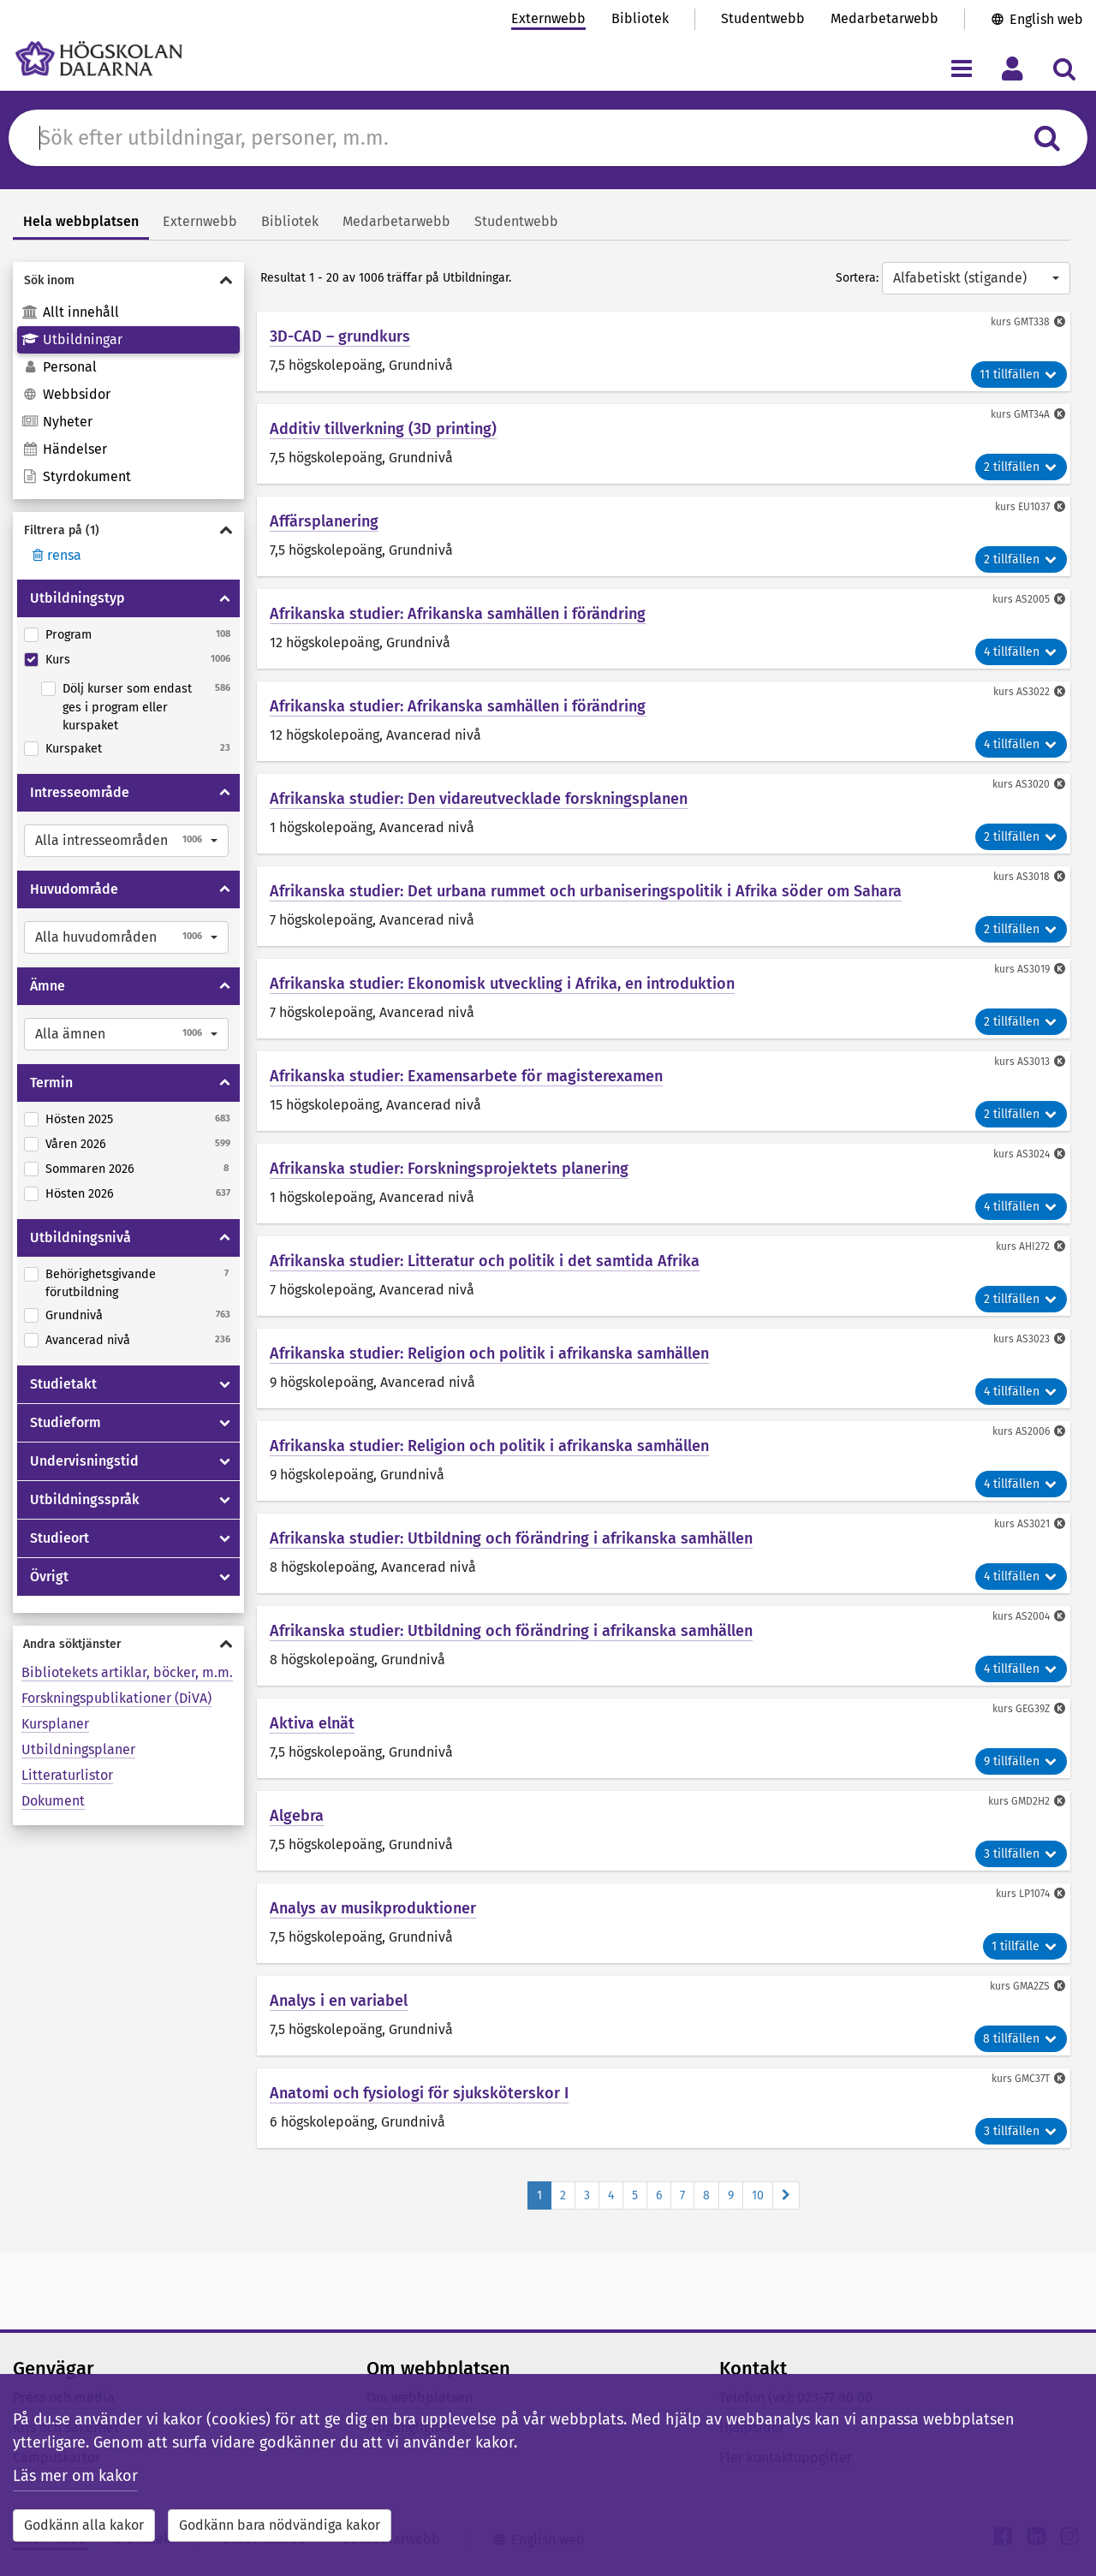  I want to click on Styrdokument, so click(76, 476).